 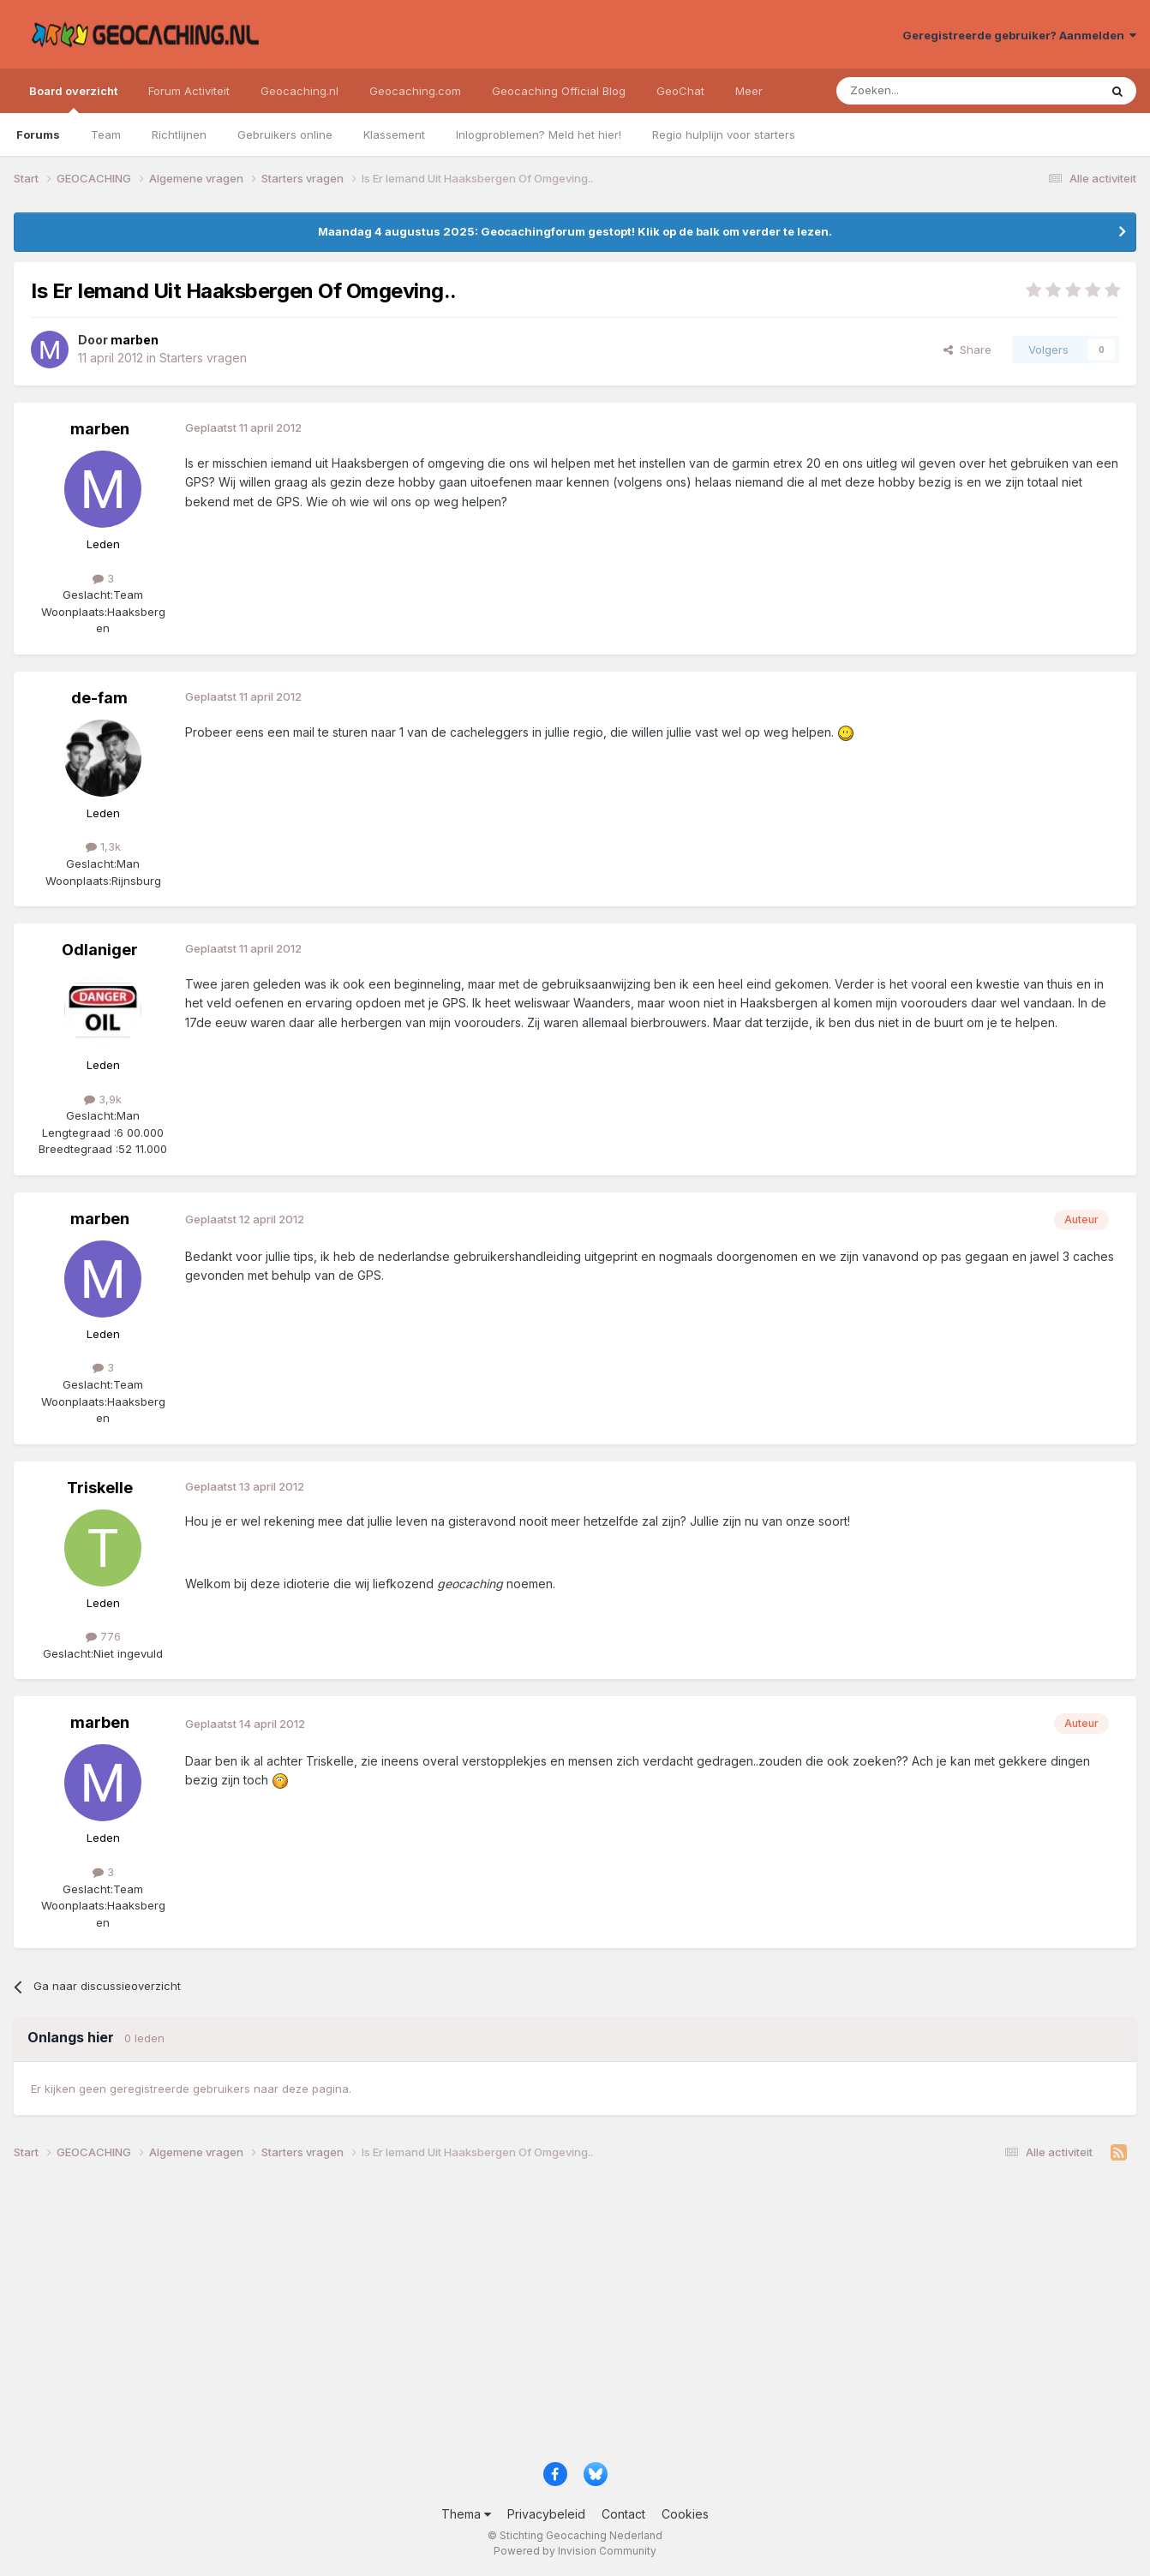 I want to click on Team, so click(x=106, y=134).